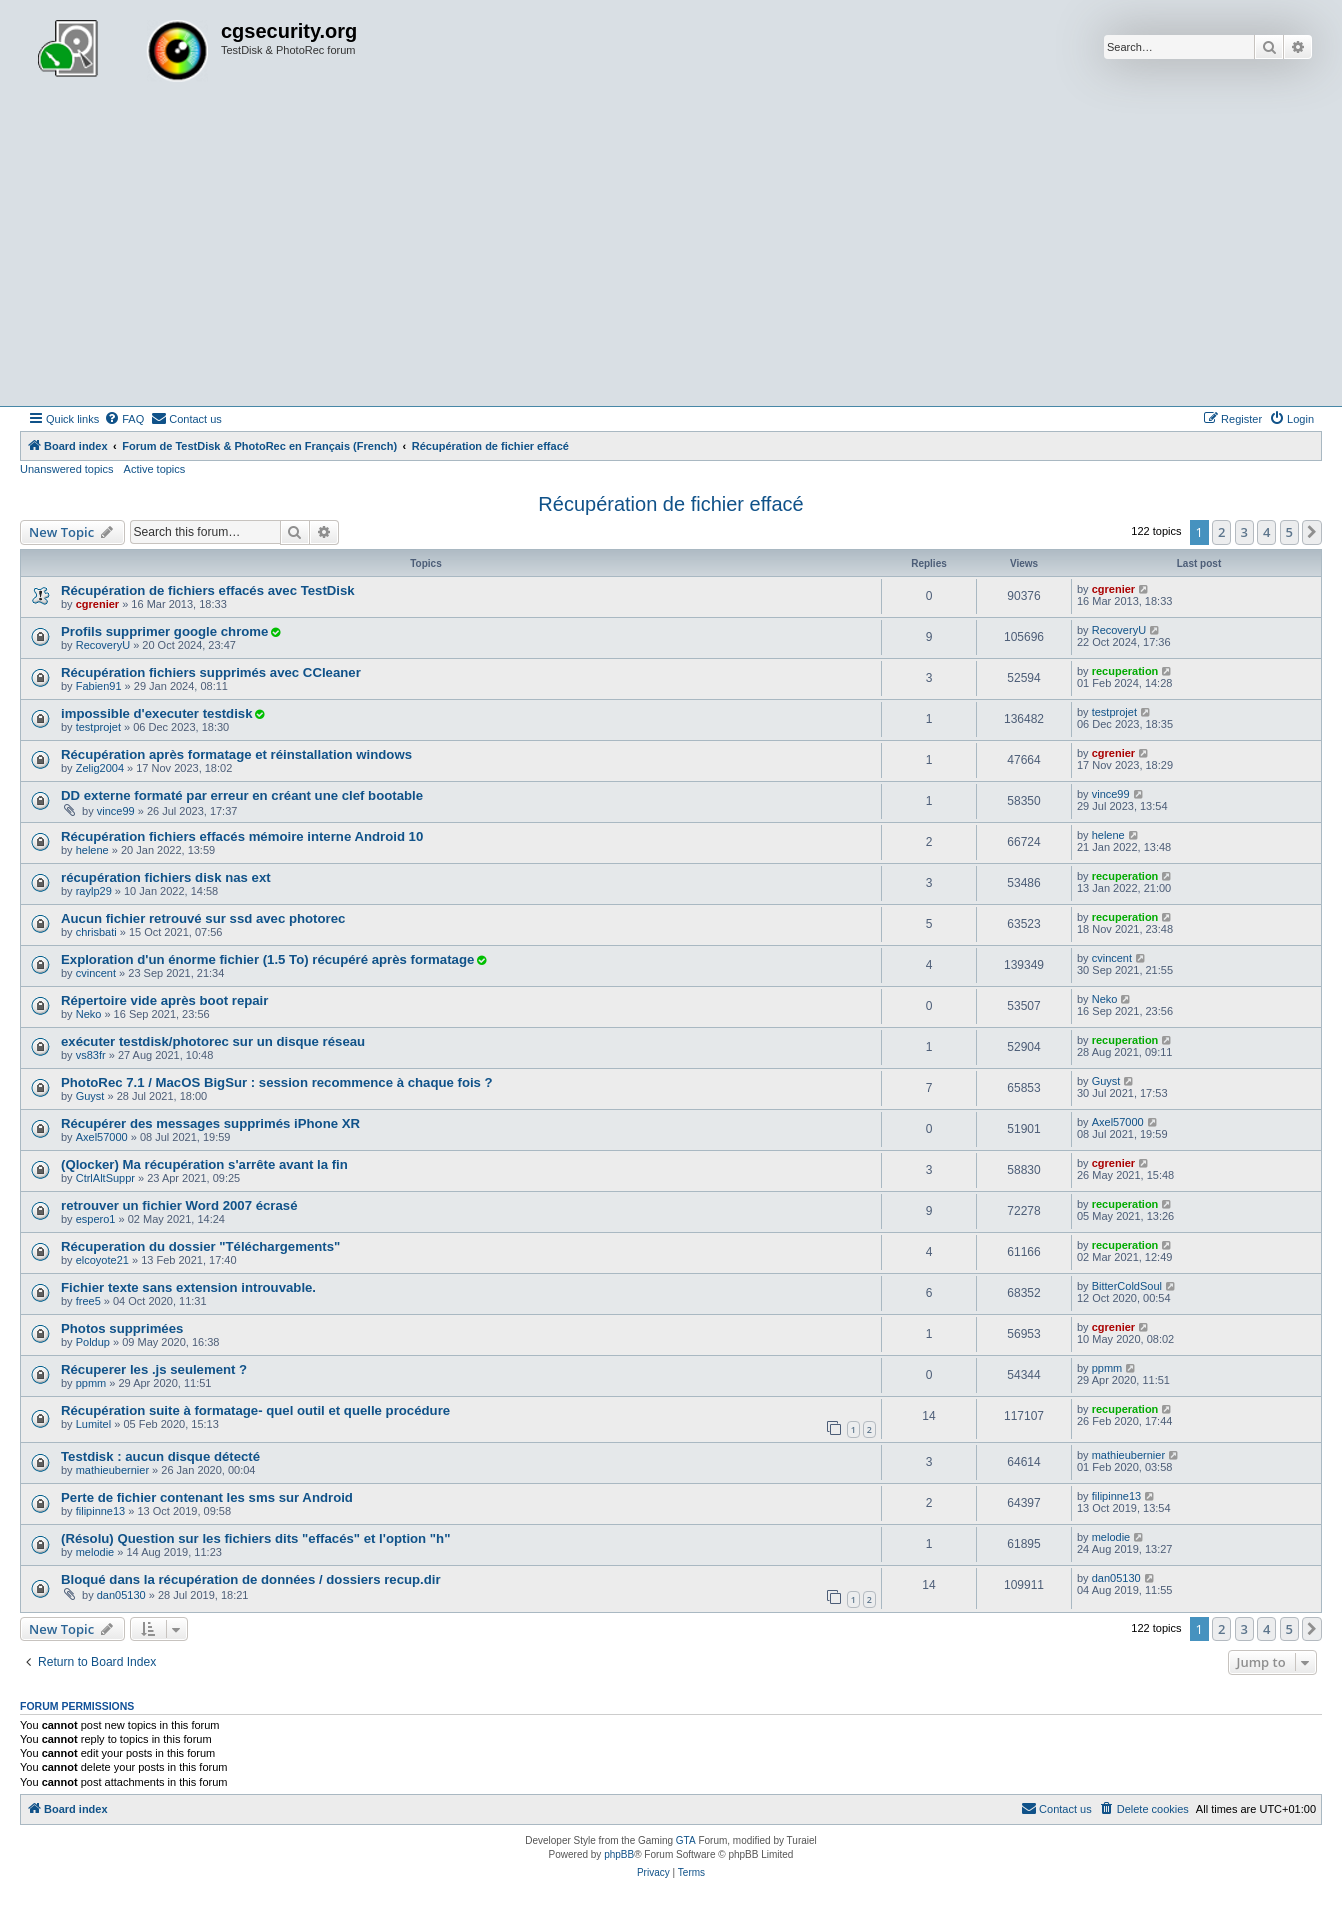 This screenshot has height=1912, width=1342. I want to click on elcoyote21, so click(102, 1260).